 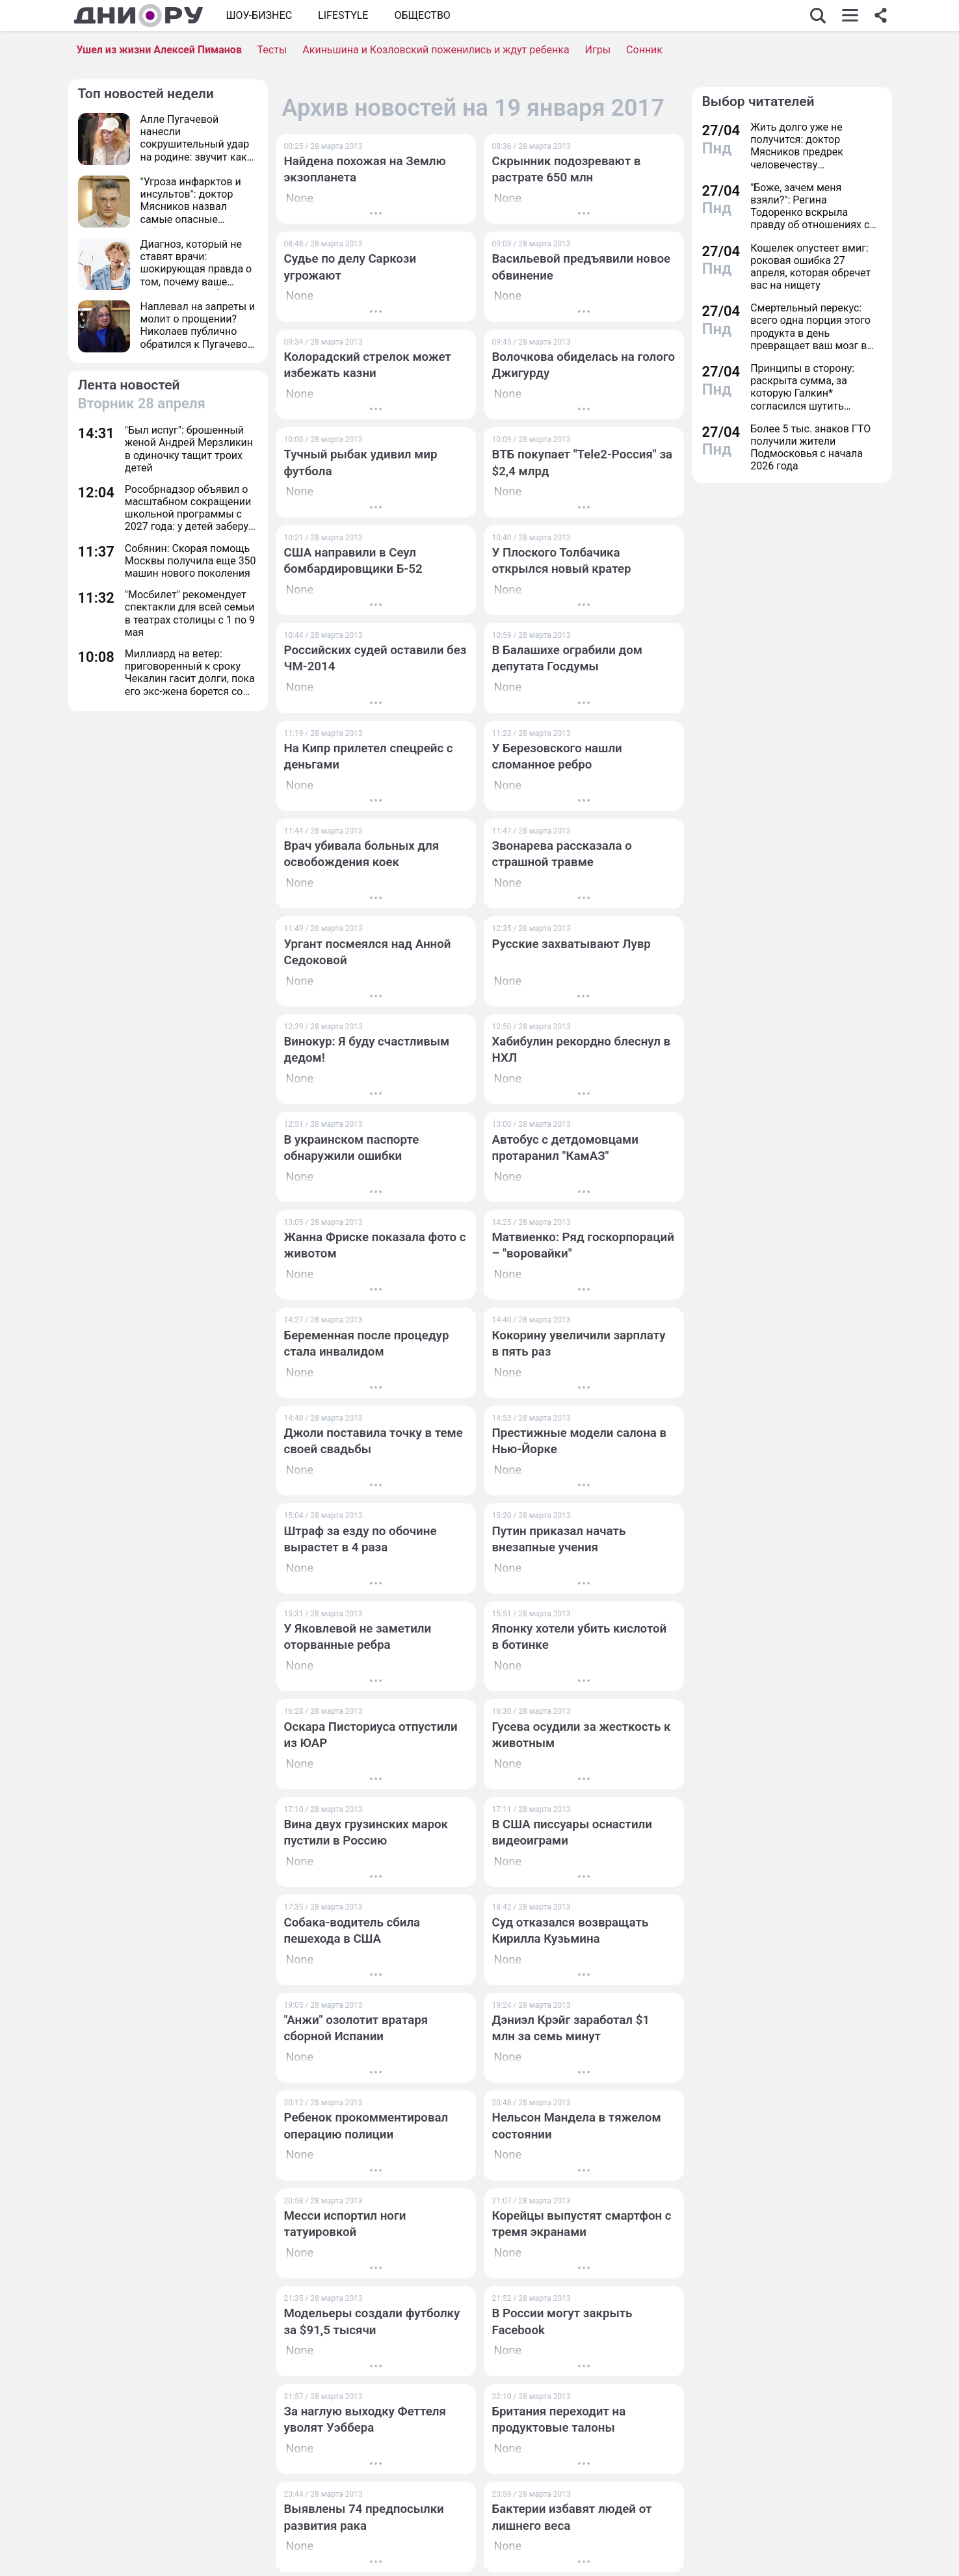 What do you see at coordinates (422, 15) in the screenshot?
I see `ОБЩЕСТВО` at bounding box center [422, 15].